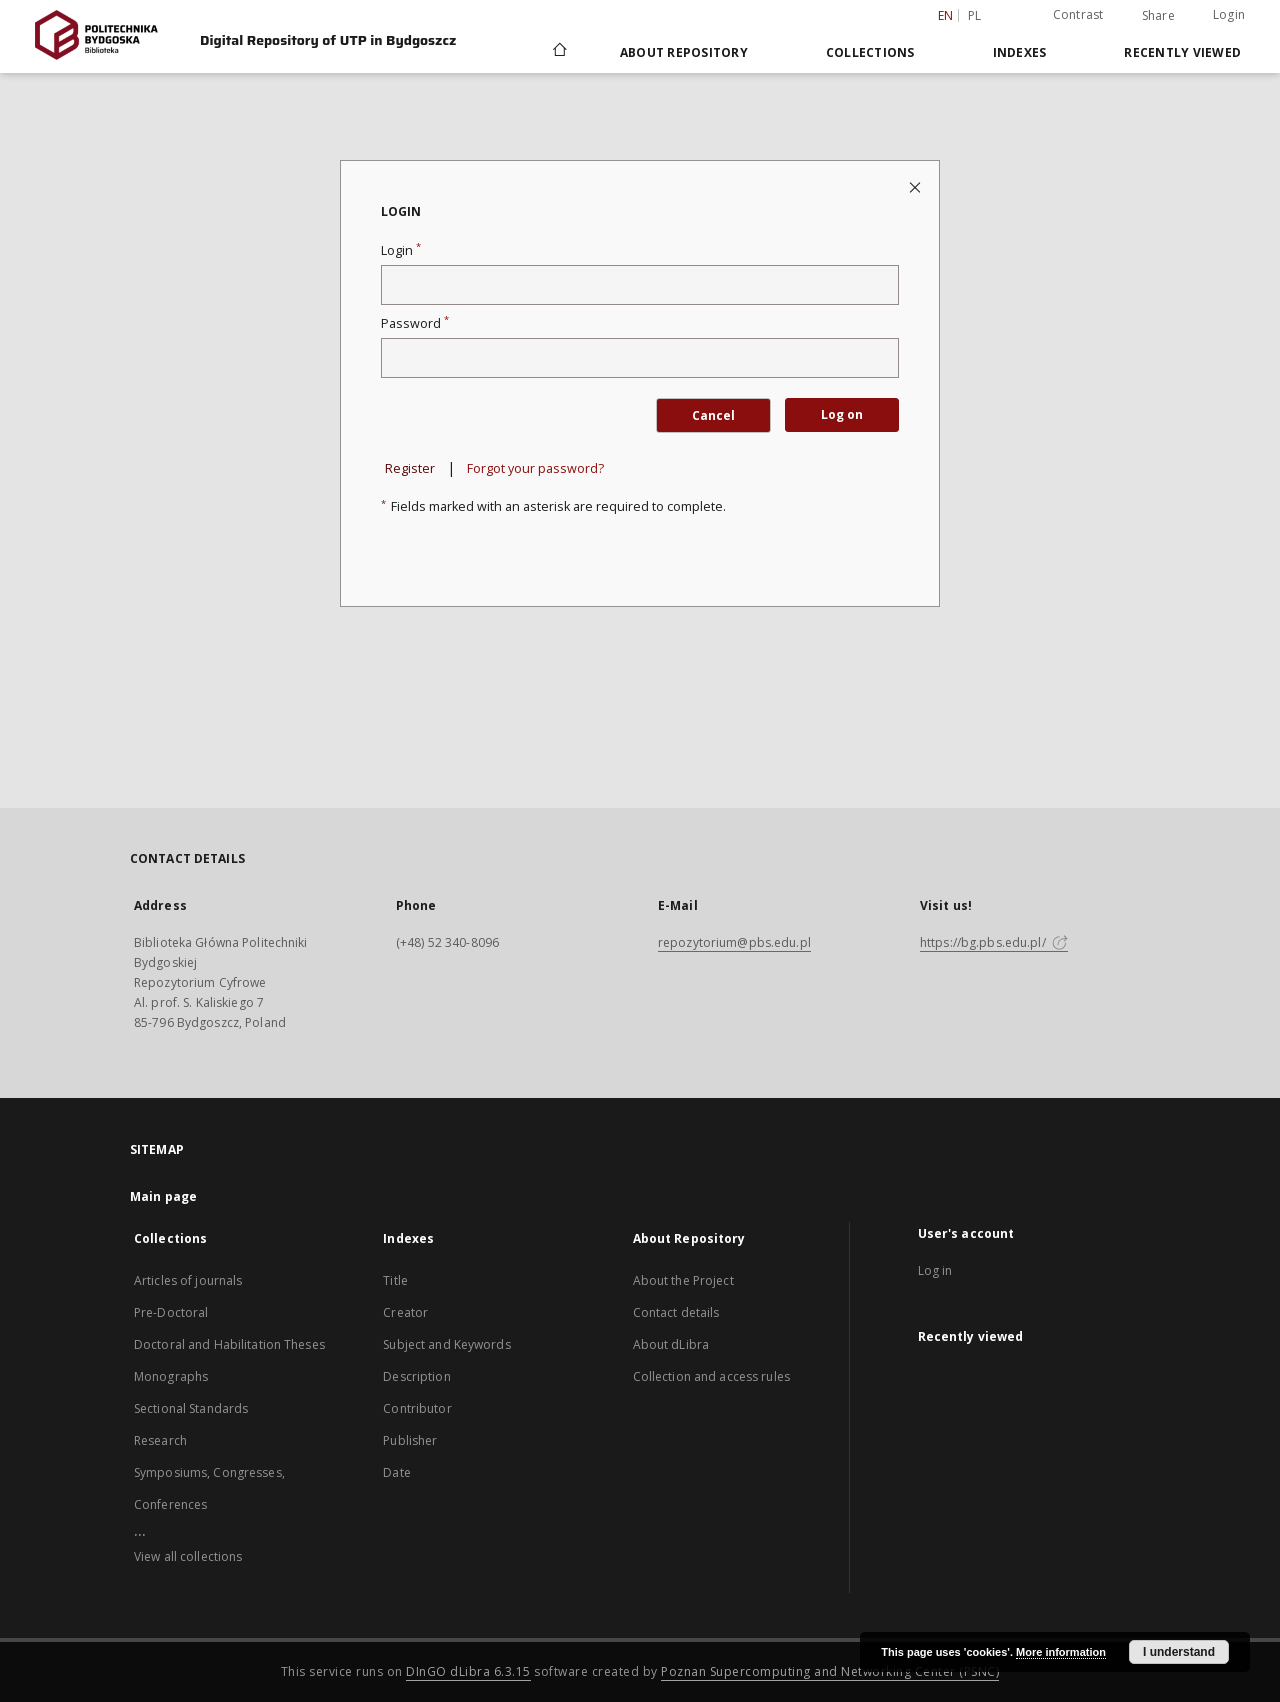  I want to click on [Main page], so click(558, 52).